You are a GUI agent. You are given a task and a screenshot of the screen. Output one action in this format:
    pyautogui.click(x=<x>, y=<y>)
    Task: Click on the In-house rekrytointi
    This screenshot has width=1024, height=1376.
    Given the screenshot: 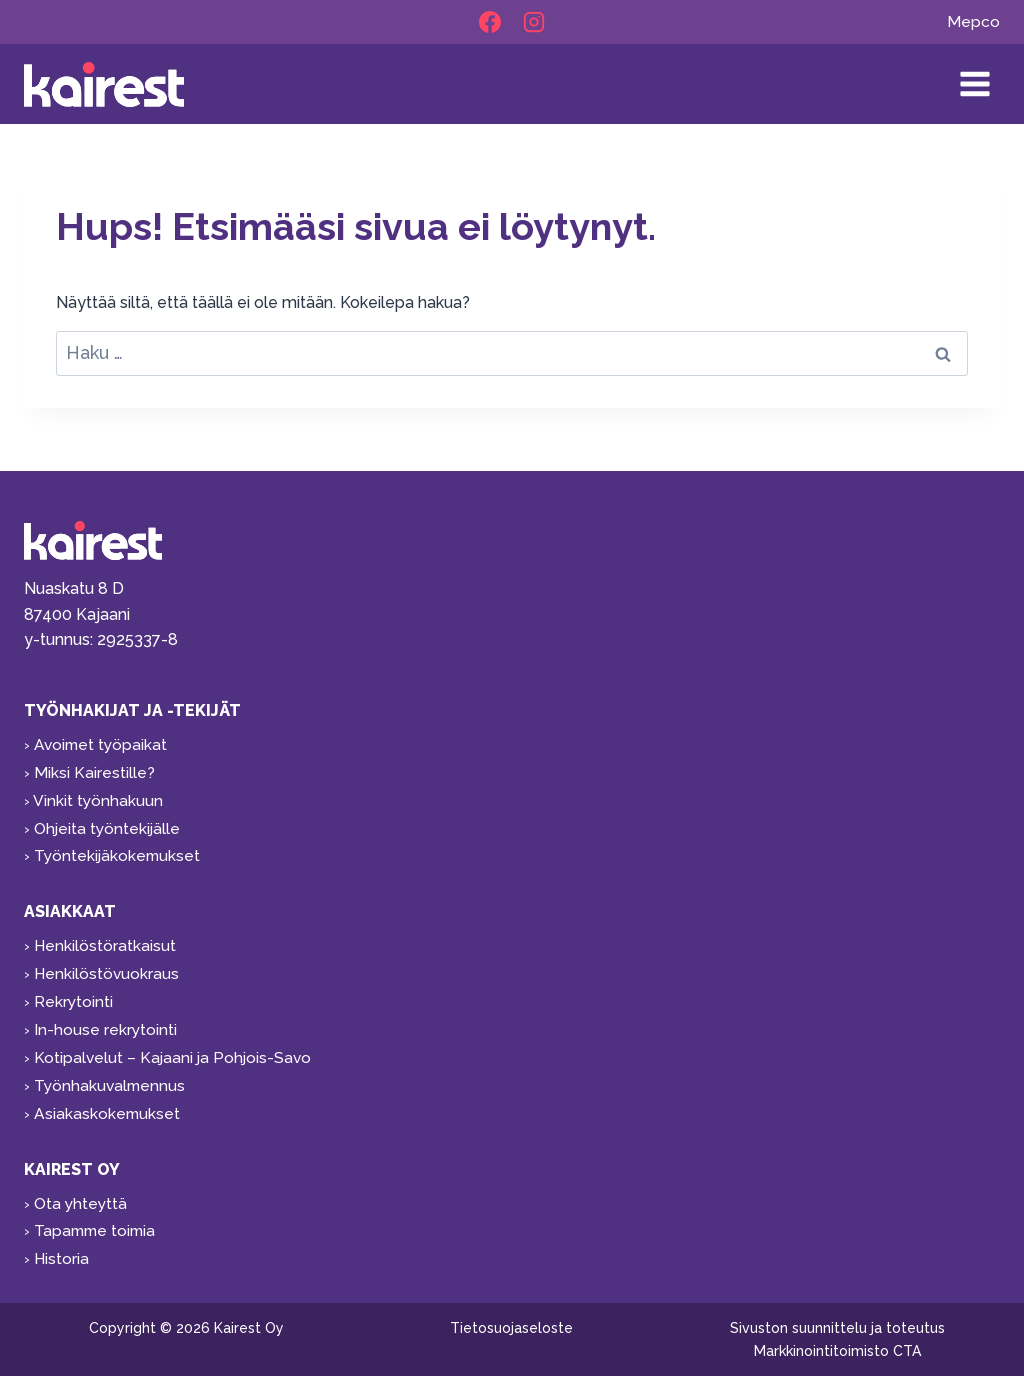 What is the action you would take?
    pyautogui.click(x=106, y=1023)
    